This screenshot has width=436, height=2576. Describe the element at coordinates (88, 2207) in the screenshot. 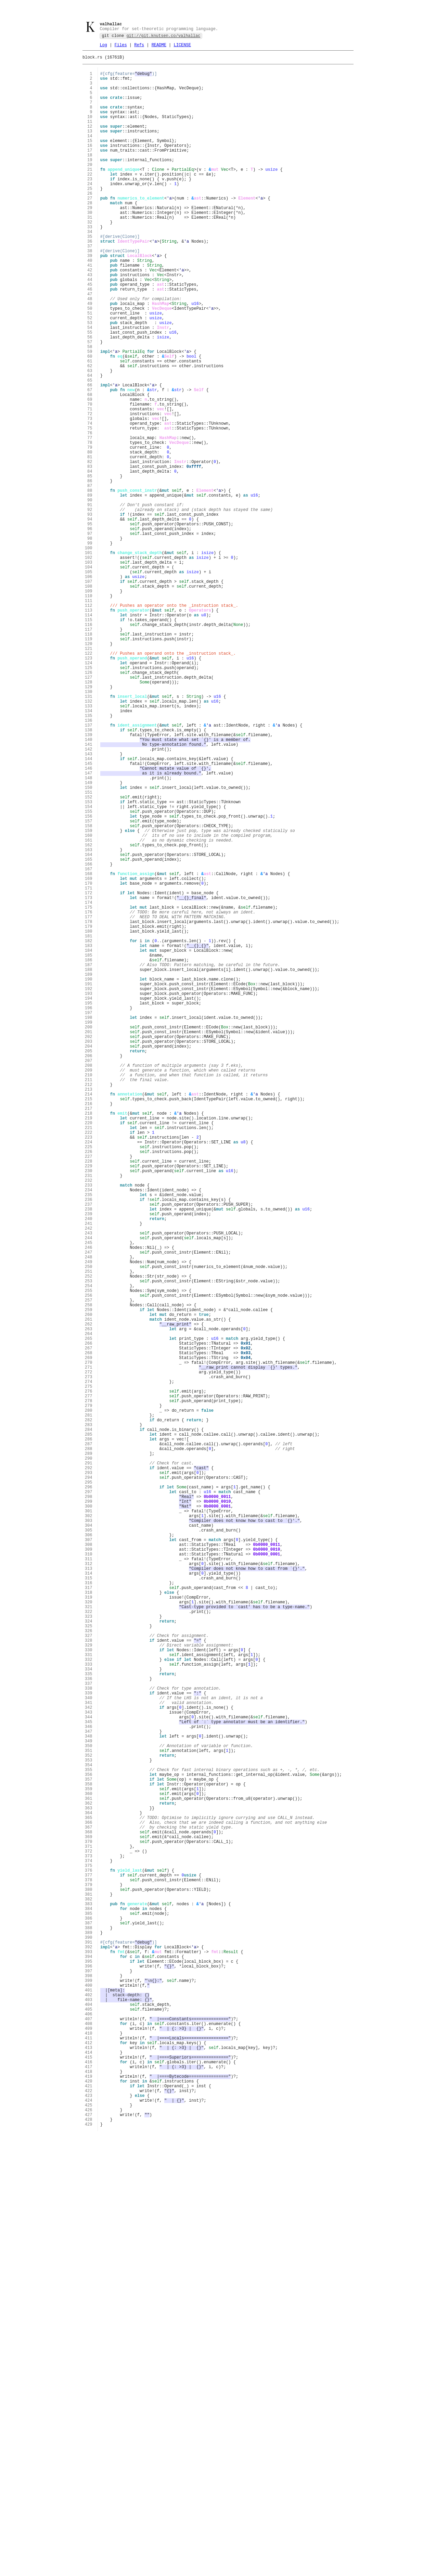

I see `367` at that location.